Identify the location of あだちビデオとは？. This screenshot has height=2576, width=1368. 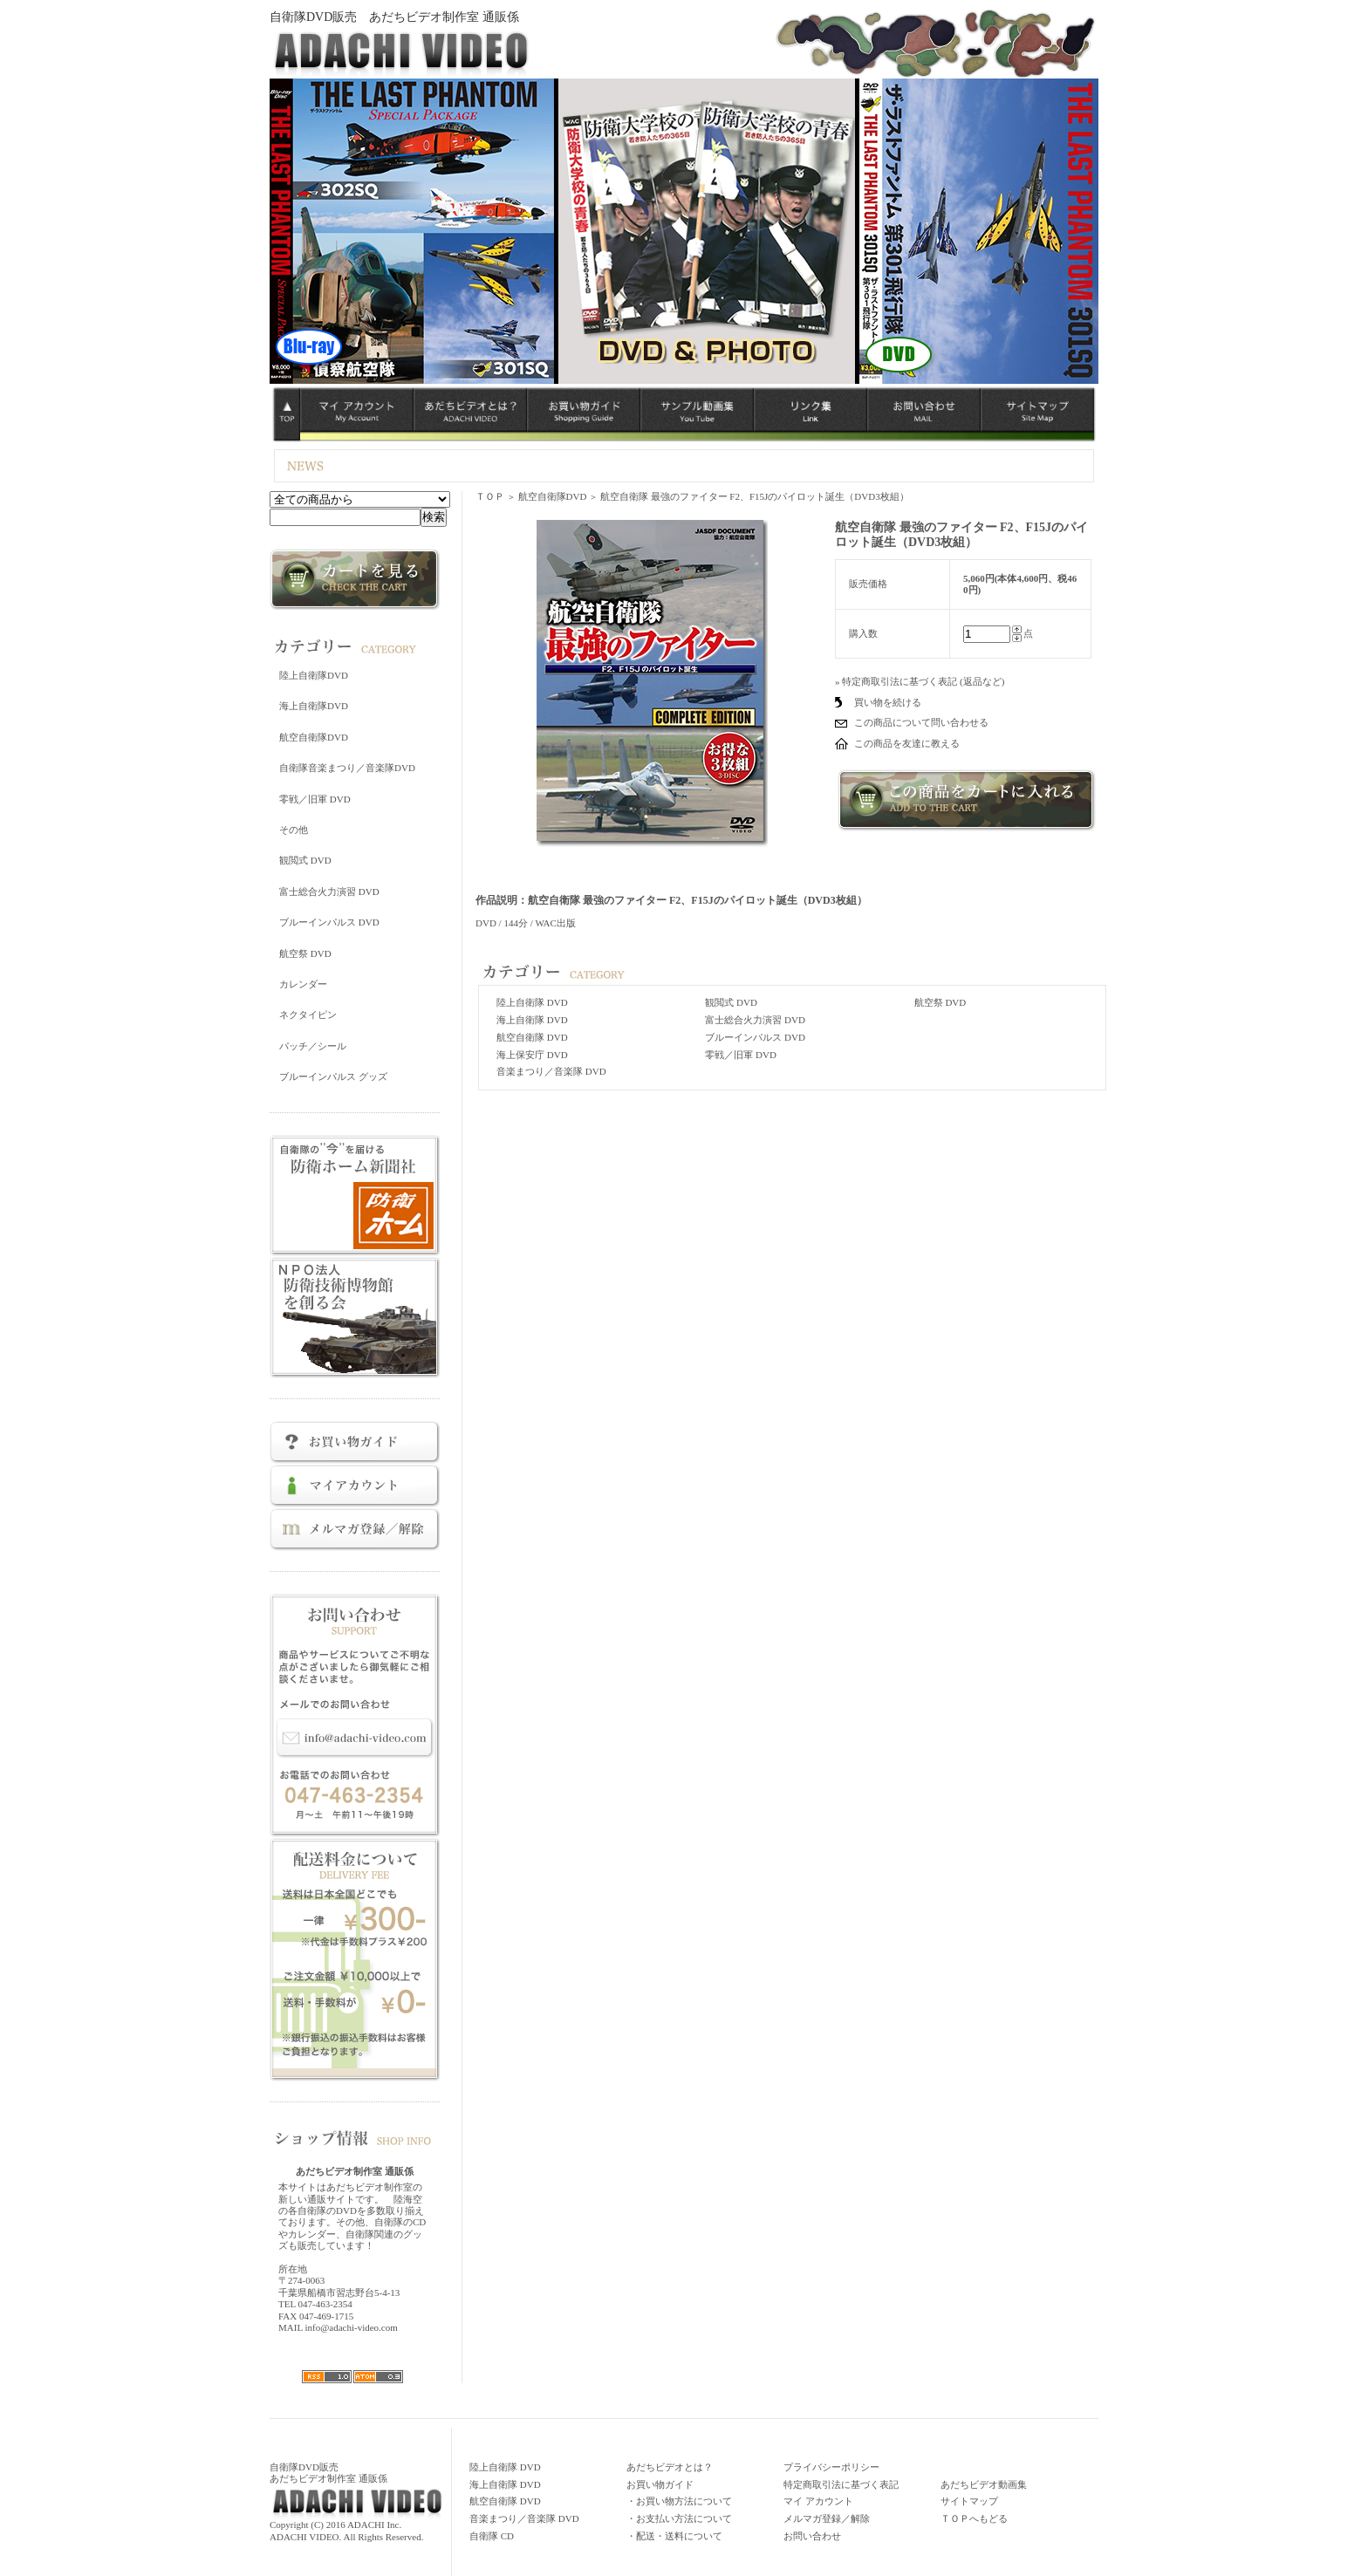
(669, 2467).